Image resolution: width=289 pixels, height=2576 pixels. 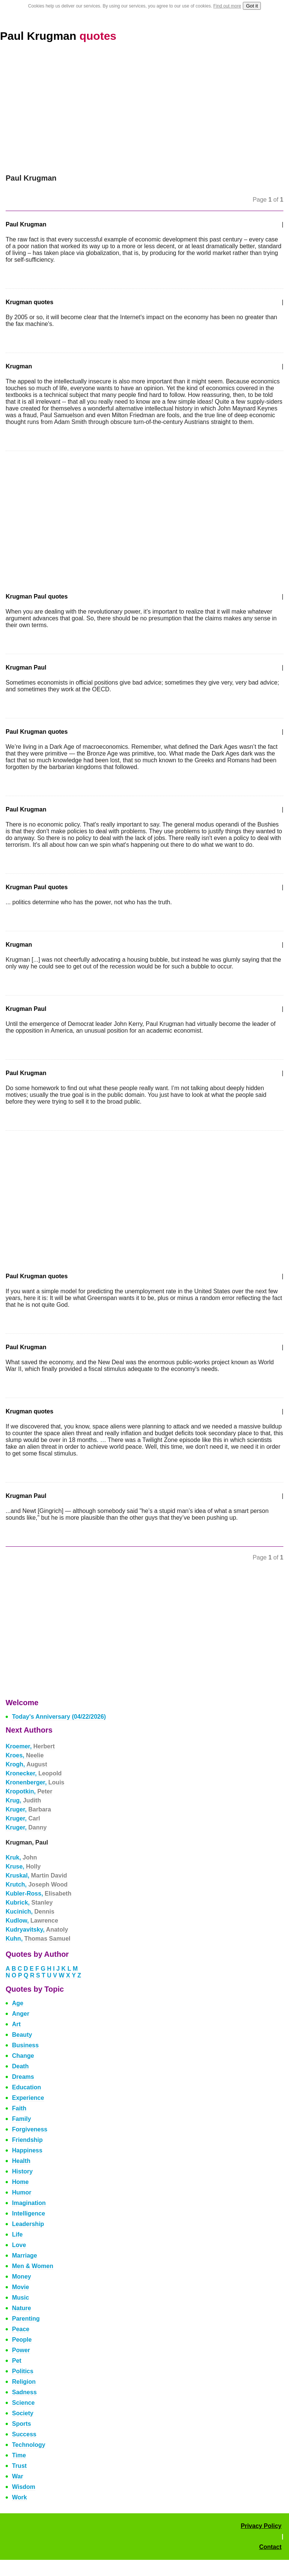 I want to click on Sports, so click(x=21, y=2424).